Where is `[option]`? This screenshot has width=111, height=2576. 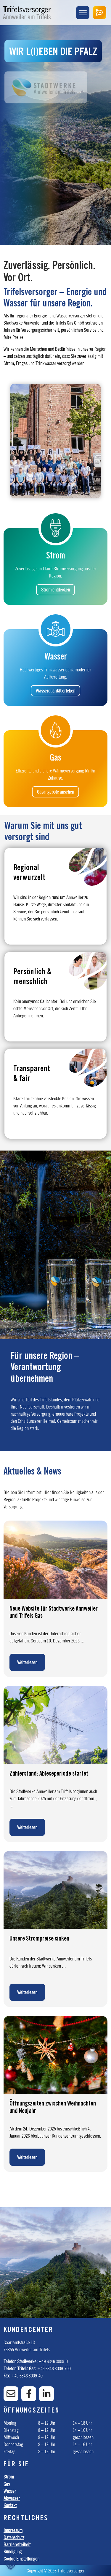
[option] is located at coordinates (55, 2262).